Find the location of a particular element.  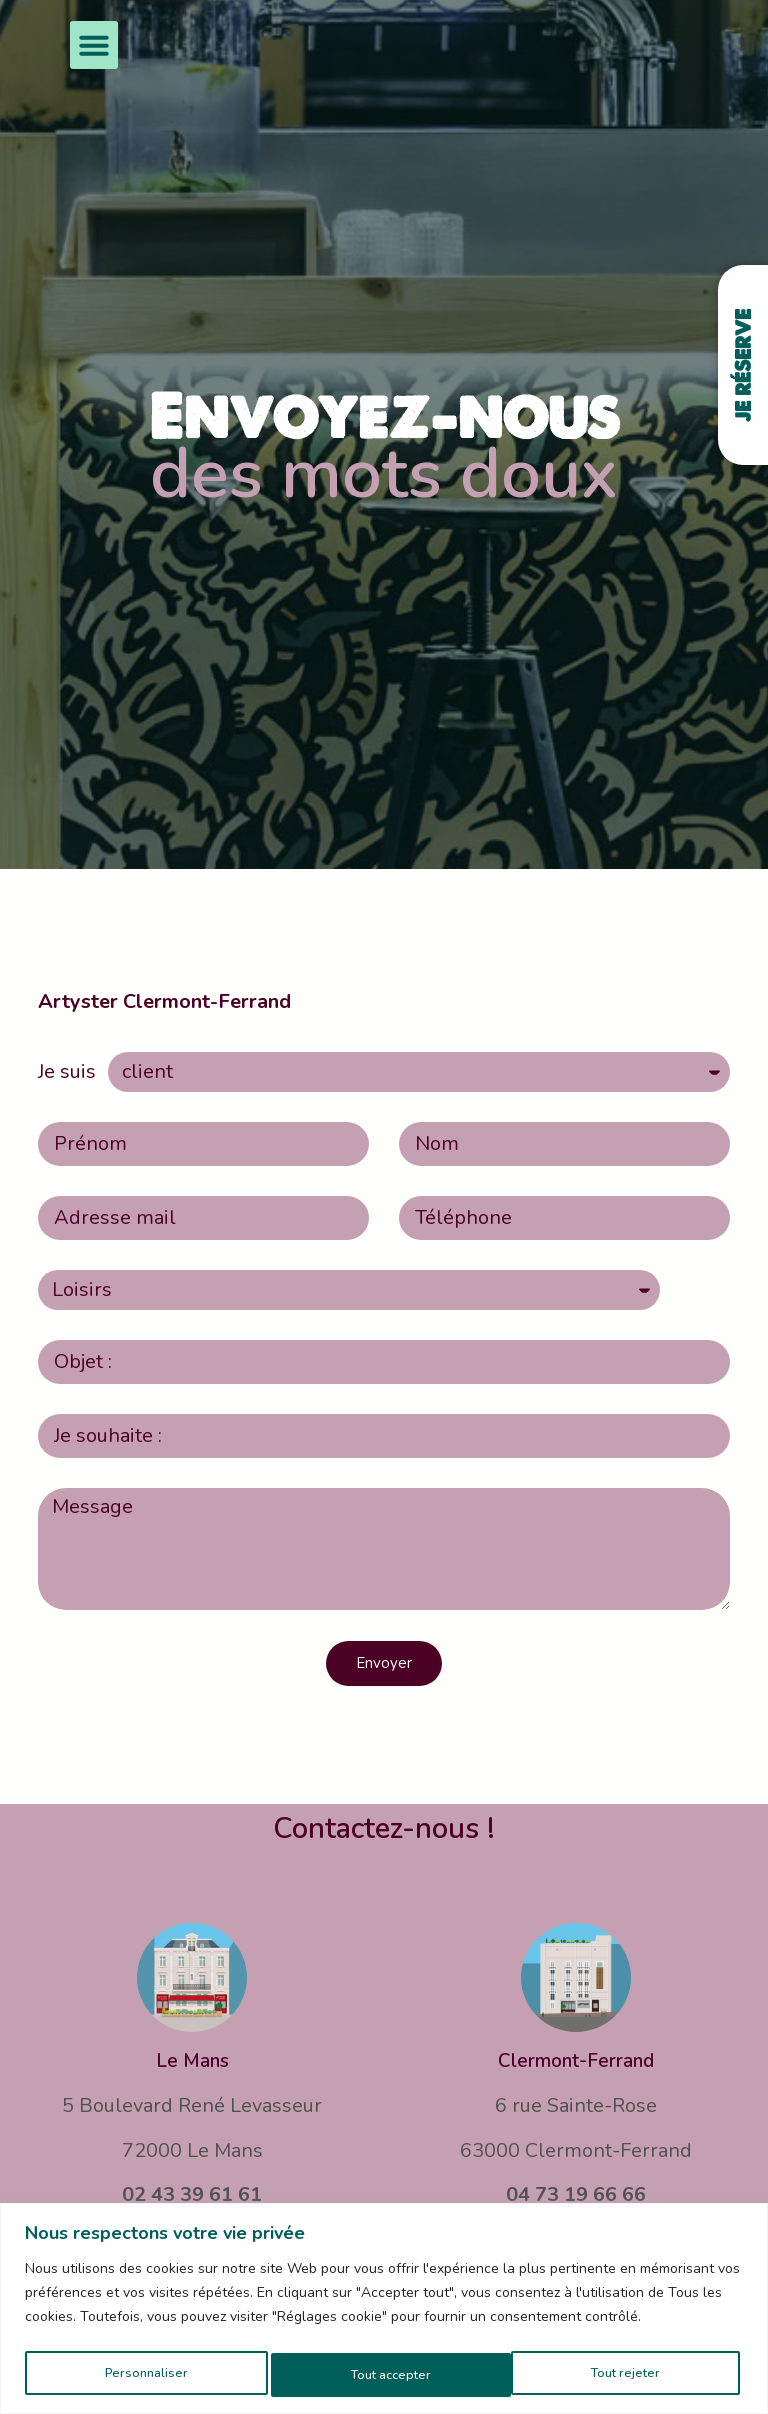

Tout rejeter is located at coordinates (383, 2374).